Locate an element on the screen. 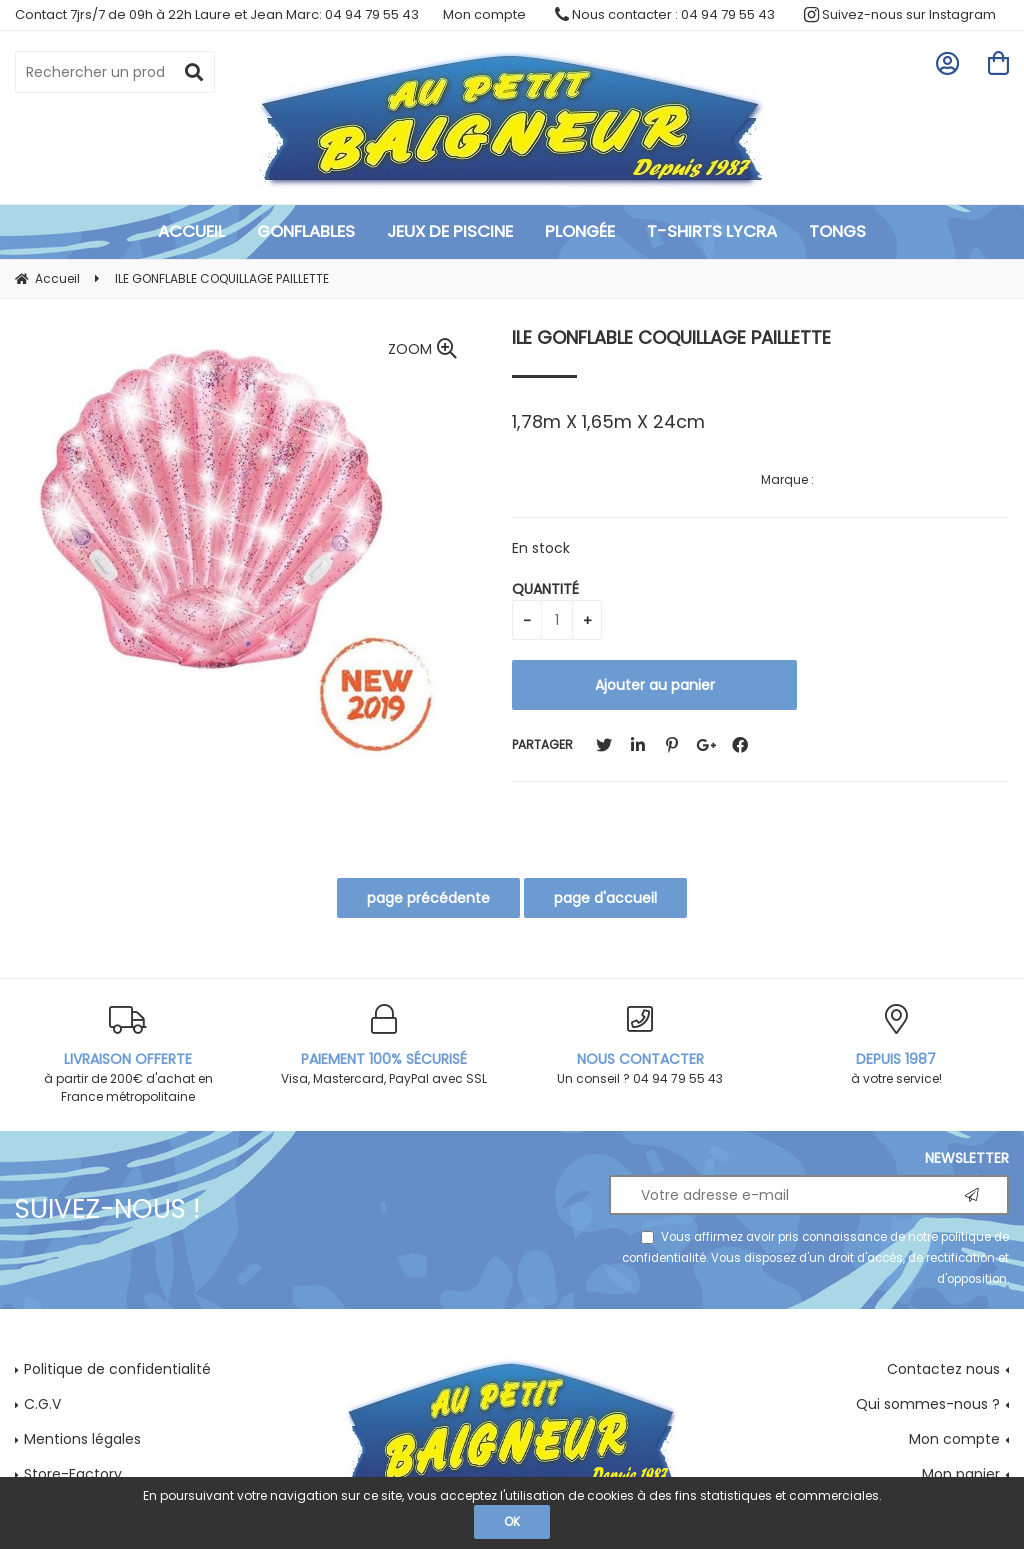 The image size is (1024, 1549). à partir de 200€ d'achat en France métropolitaine is located at coordinates (128, 1054).